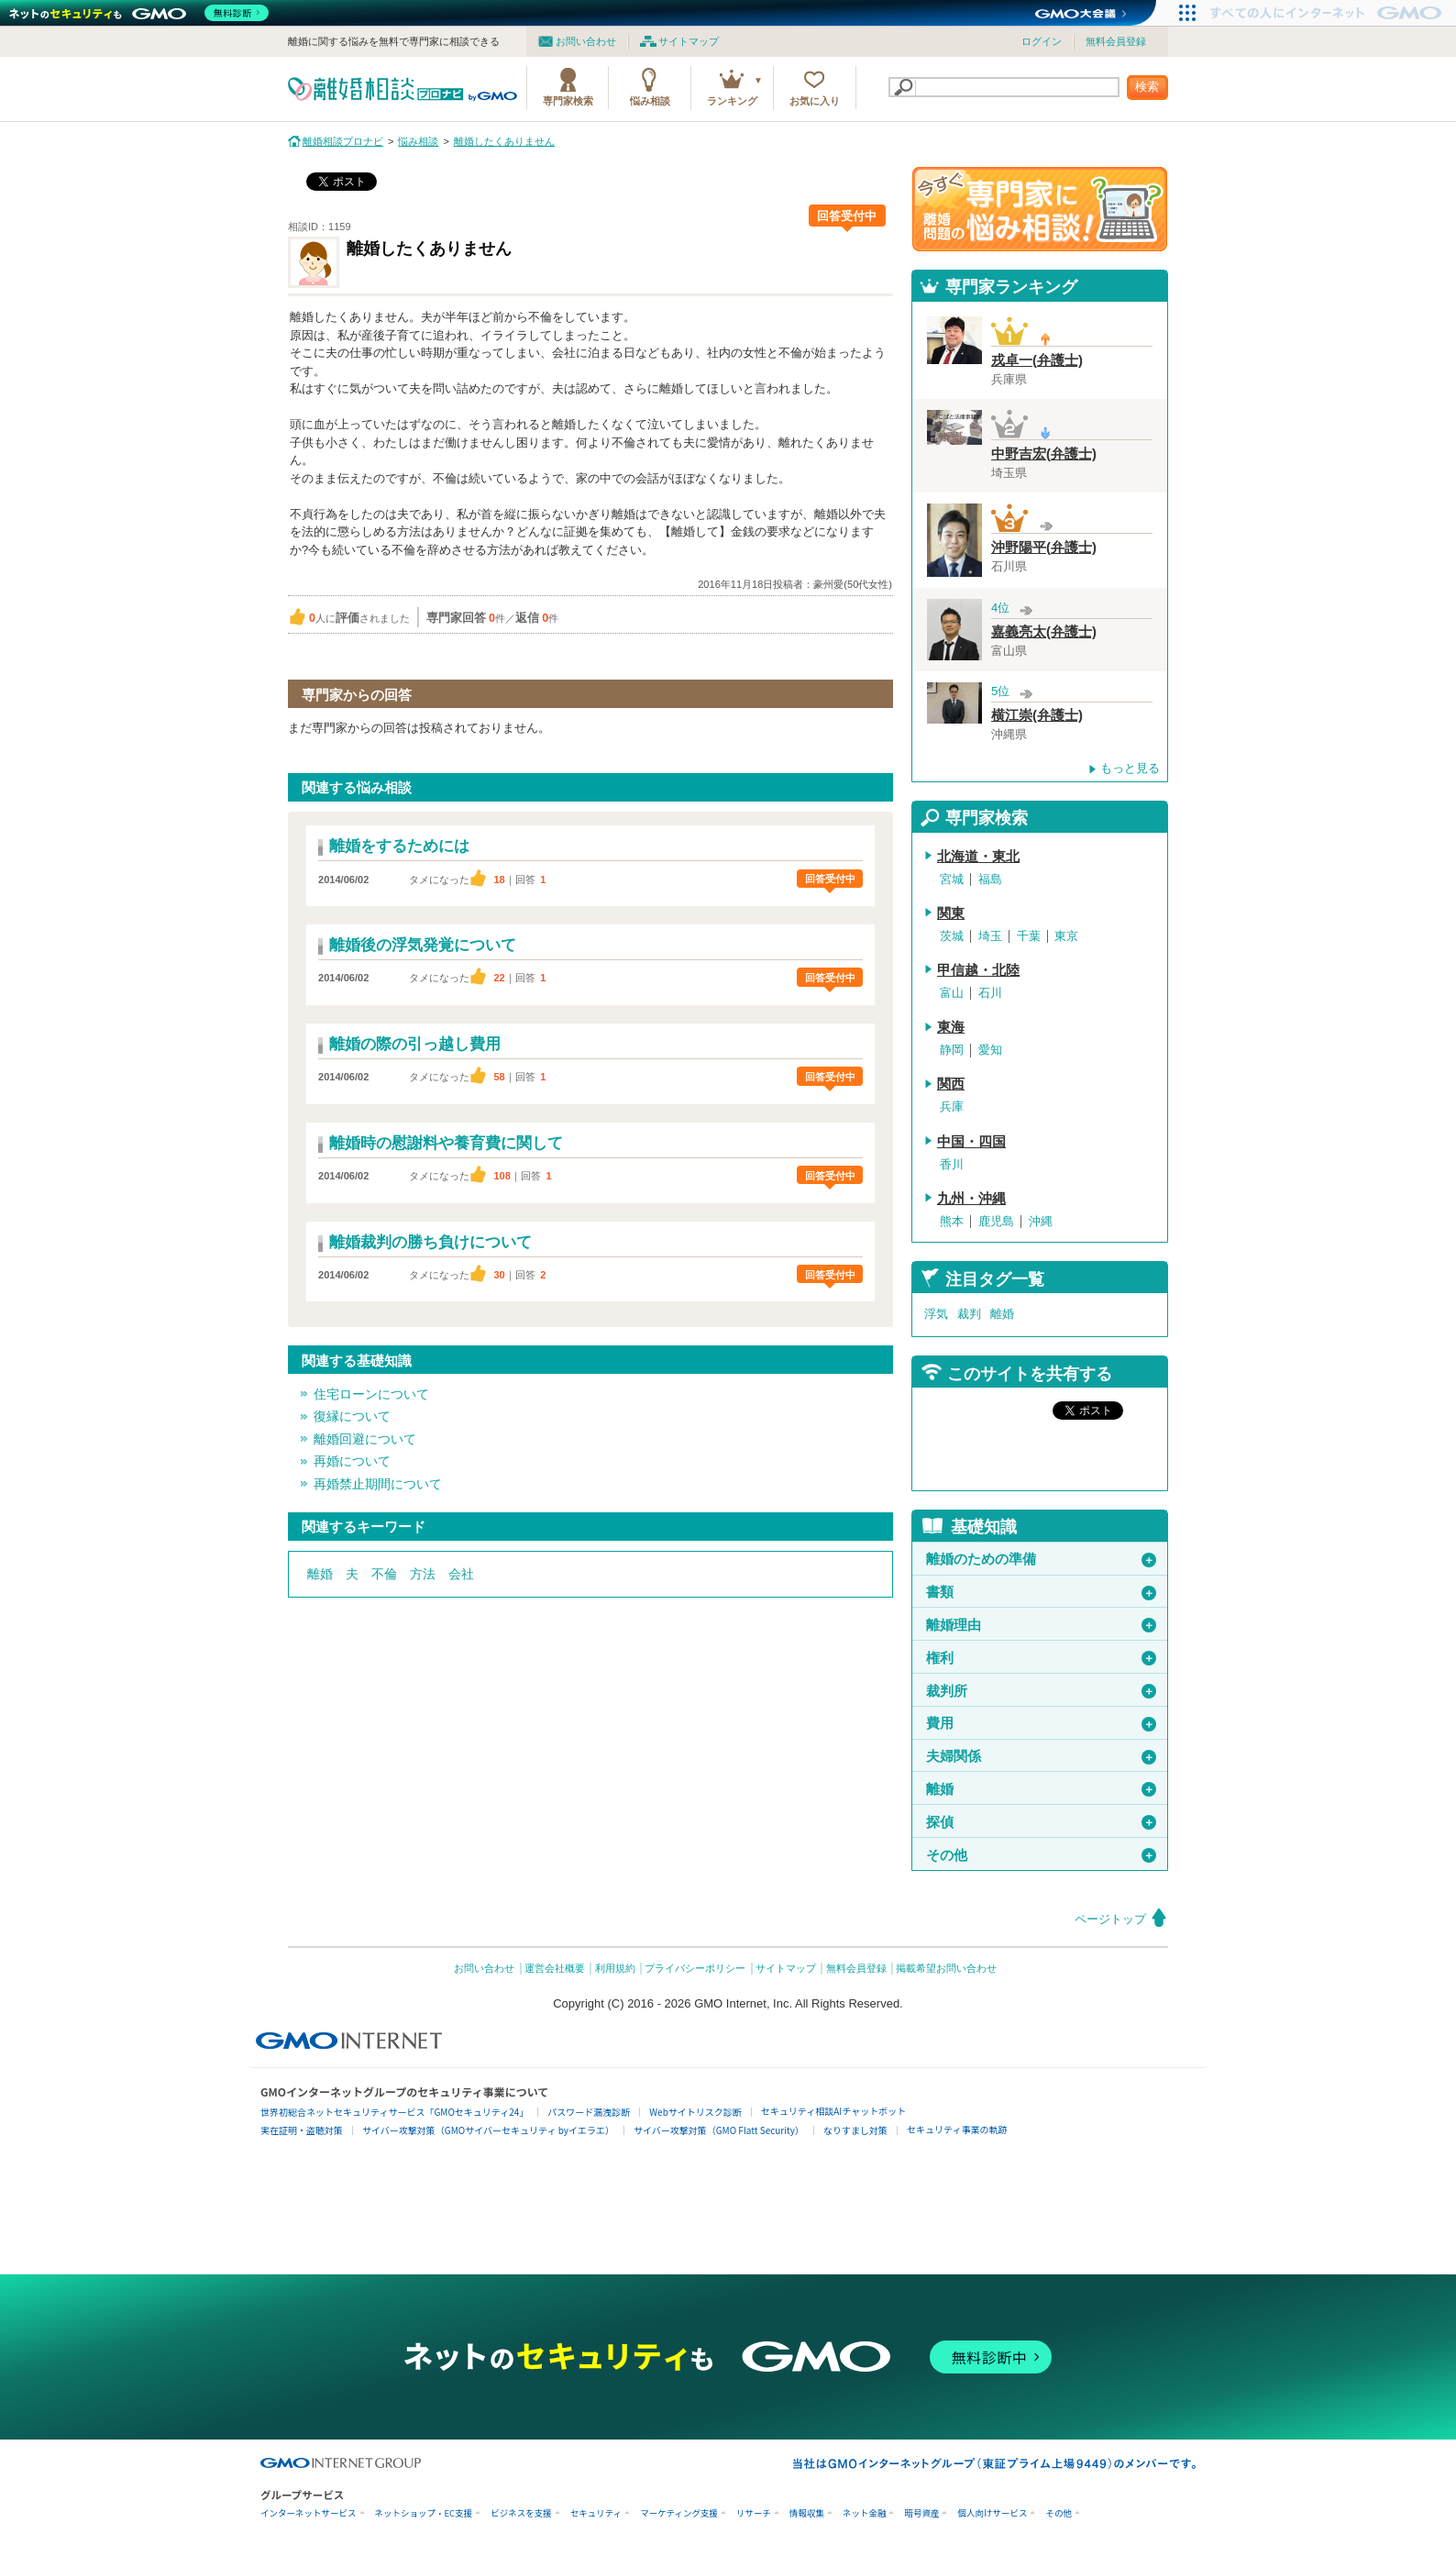  I want to click on 検索, so click(1147, 87).